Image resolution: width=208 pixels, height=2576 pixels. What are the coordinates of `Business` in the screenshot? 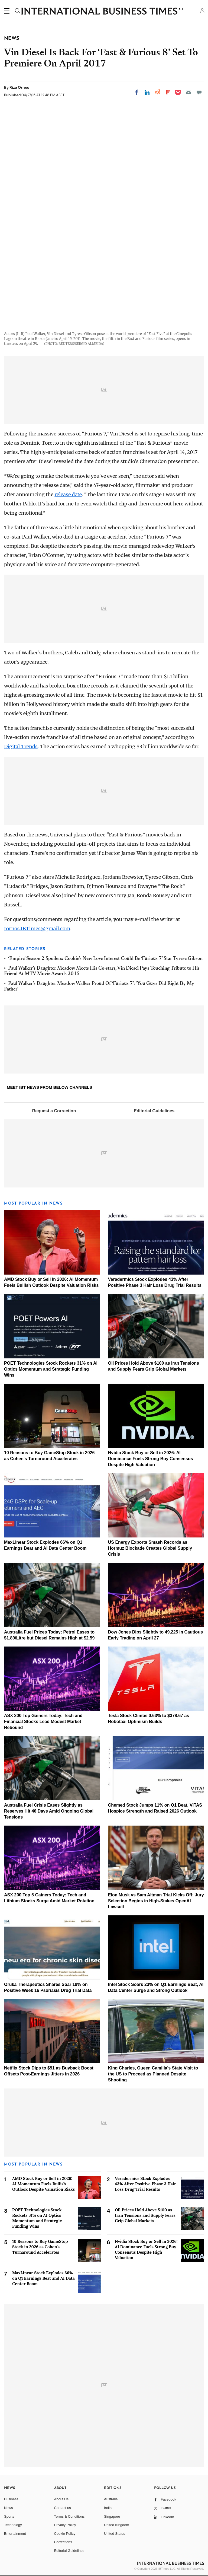 It's located at (11, 2499).